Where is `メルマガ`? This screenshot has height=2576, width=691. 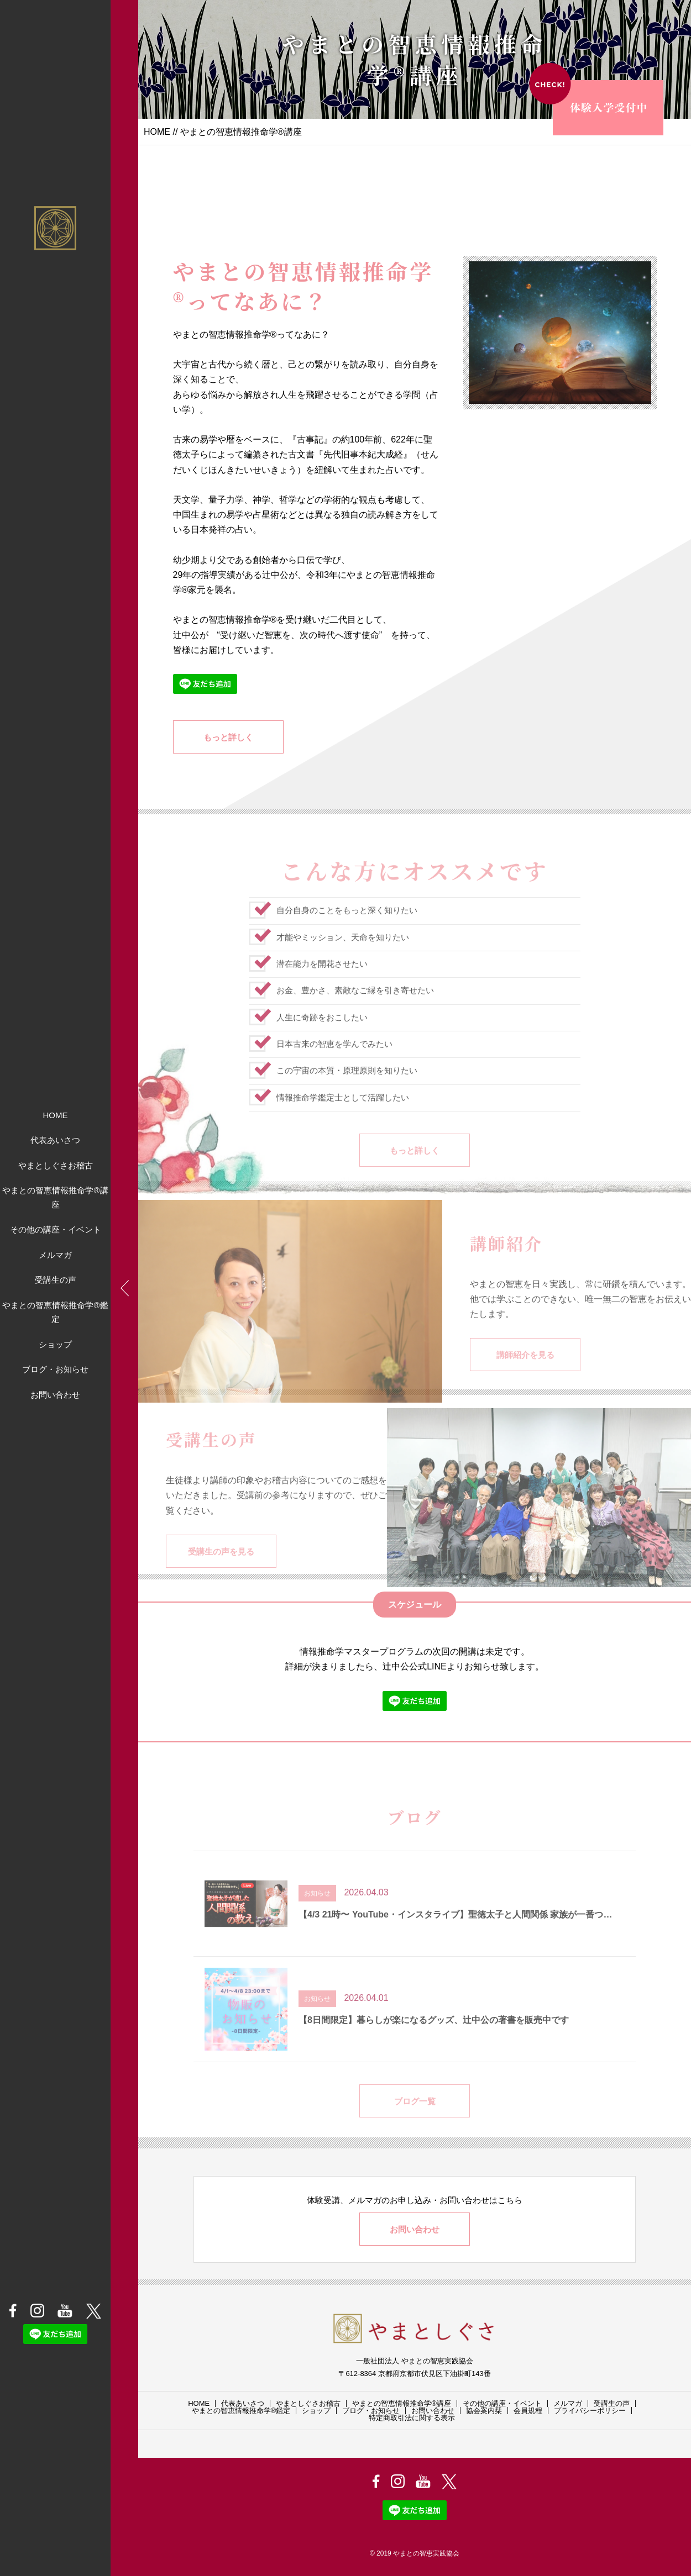
メルマガ is located at coordinates (55, 1255).